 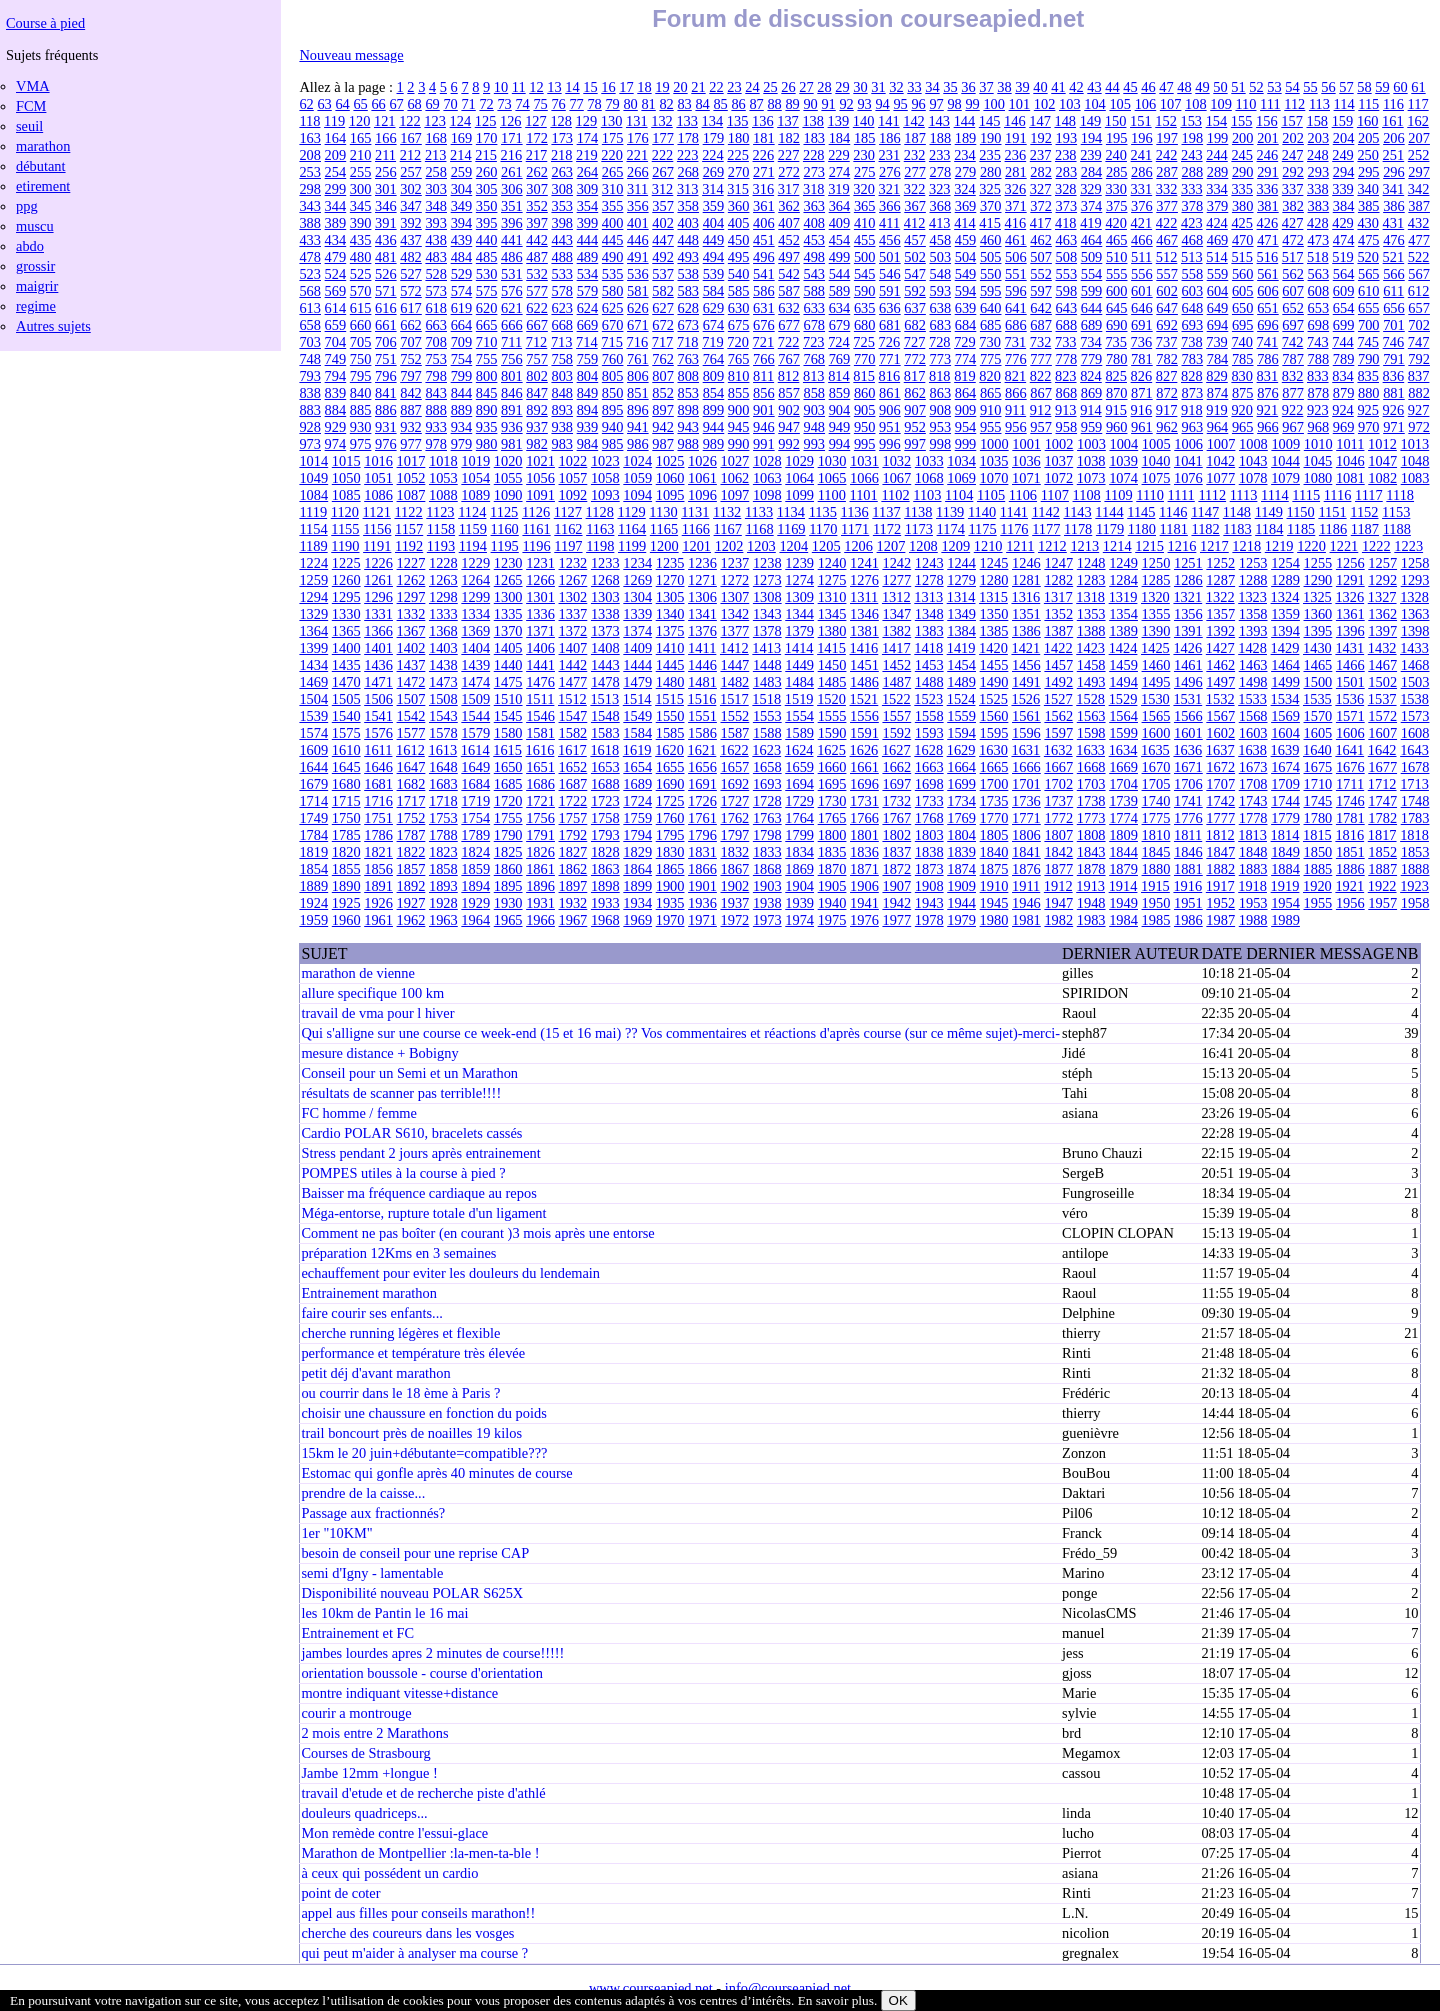 What do you see at coordinates (1350, 767) in the screenshot?
I see `1676` at bounding box center [1350, 767].